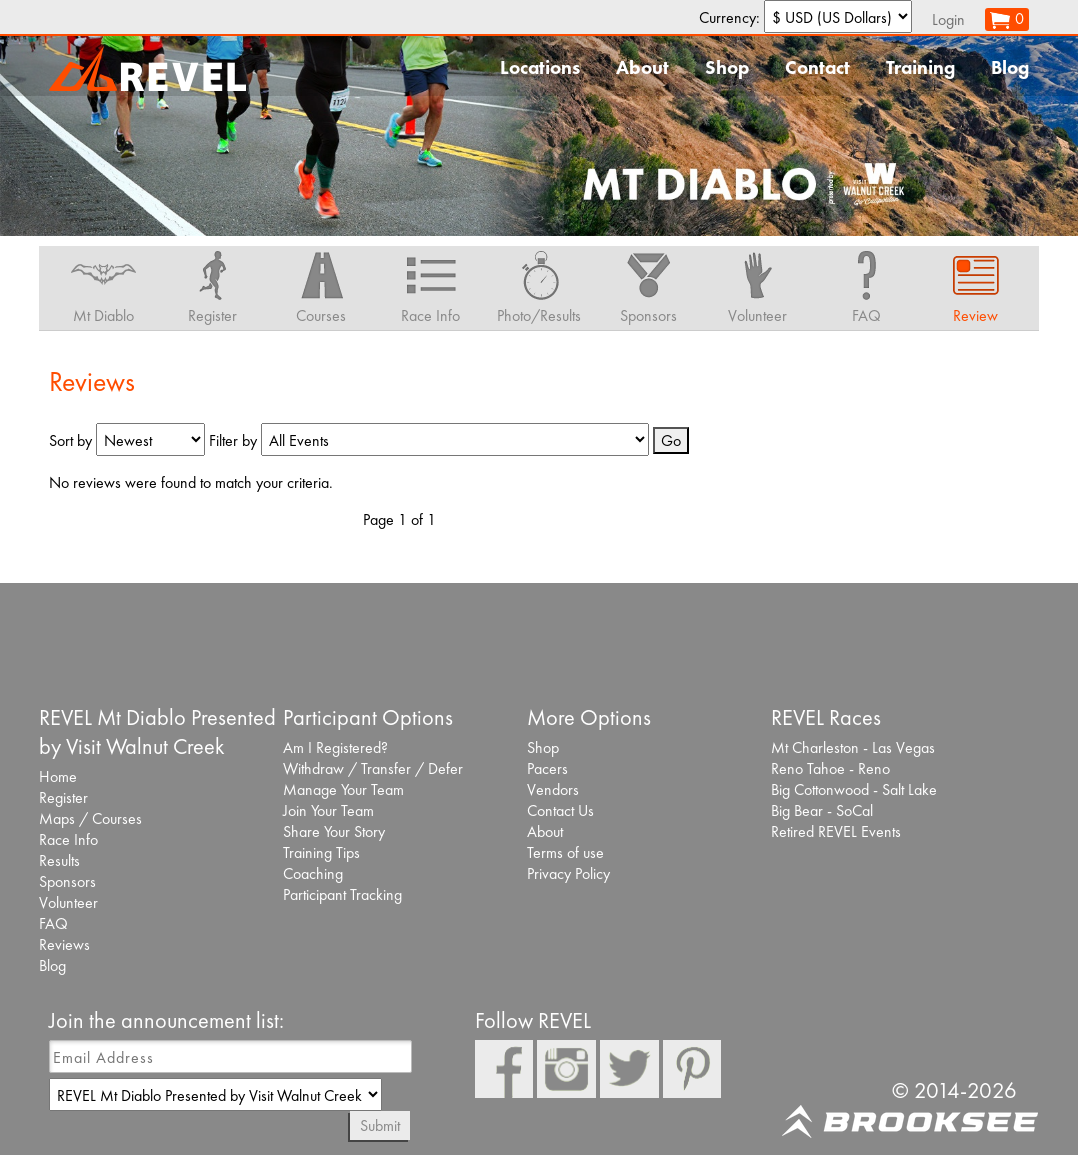  What do you see at coordinates (313, 873) in the screenshot?
I see `Coaching` at bounding box center [313, 873].